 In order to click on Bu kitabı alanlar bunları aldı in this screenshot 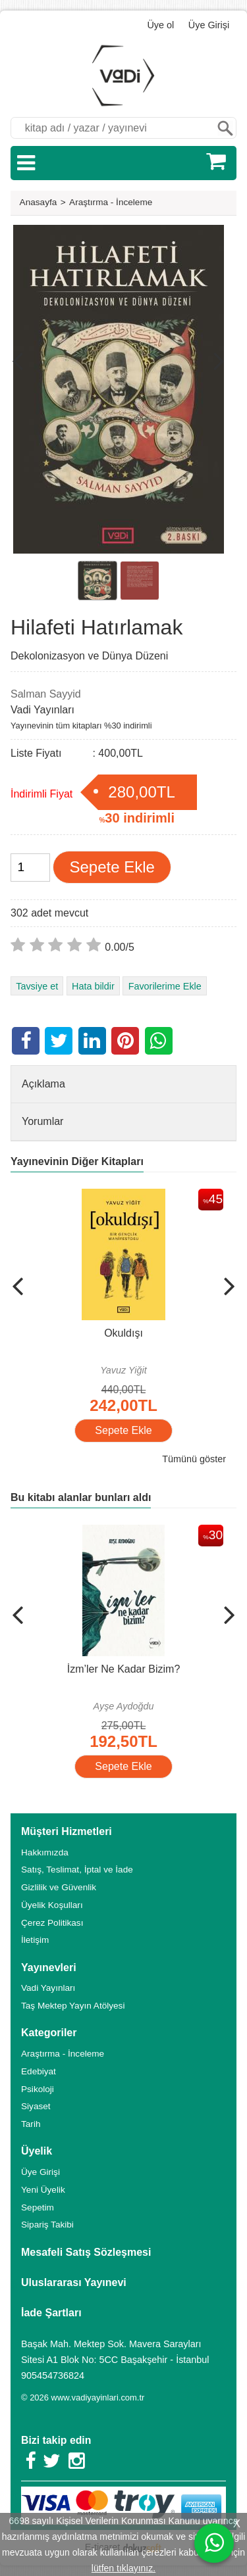, I will do `click(81, 1497)`.